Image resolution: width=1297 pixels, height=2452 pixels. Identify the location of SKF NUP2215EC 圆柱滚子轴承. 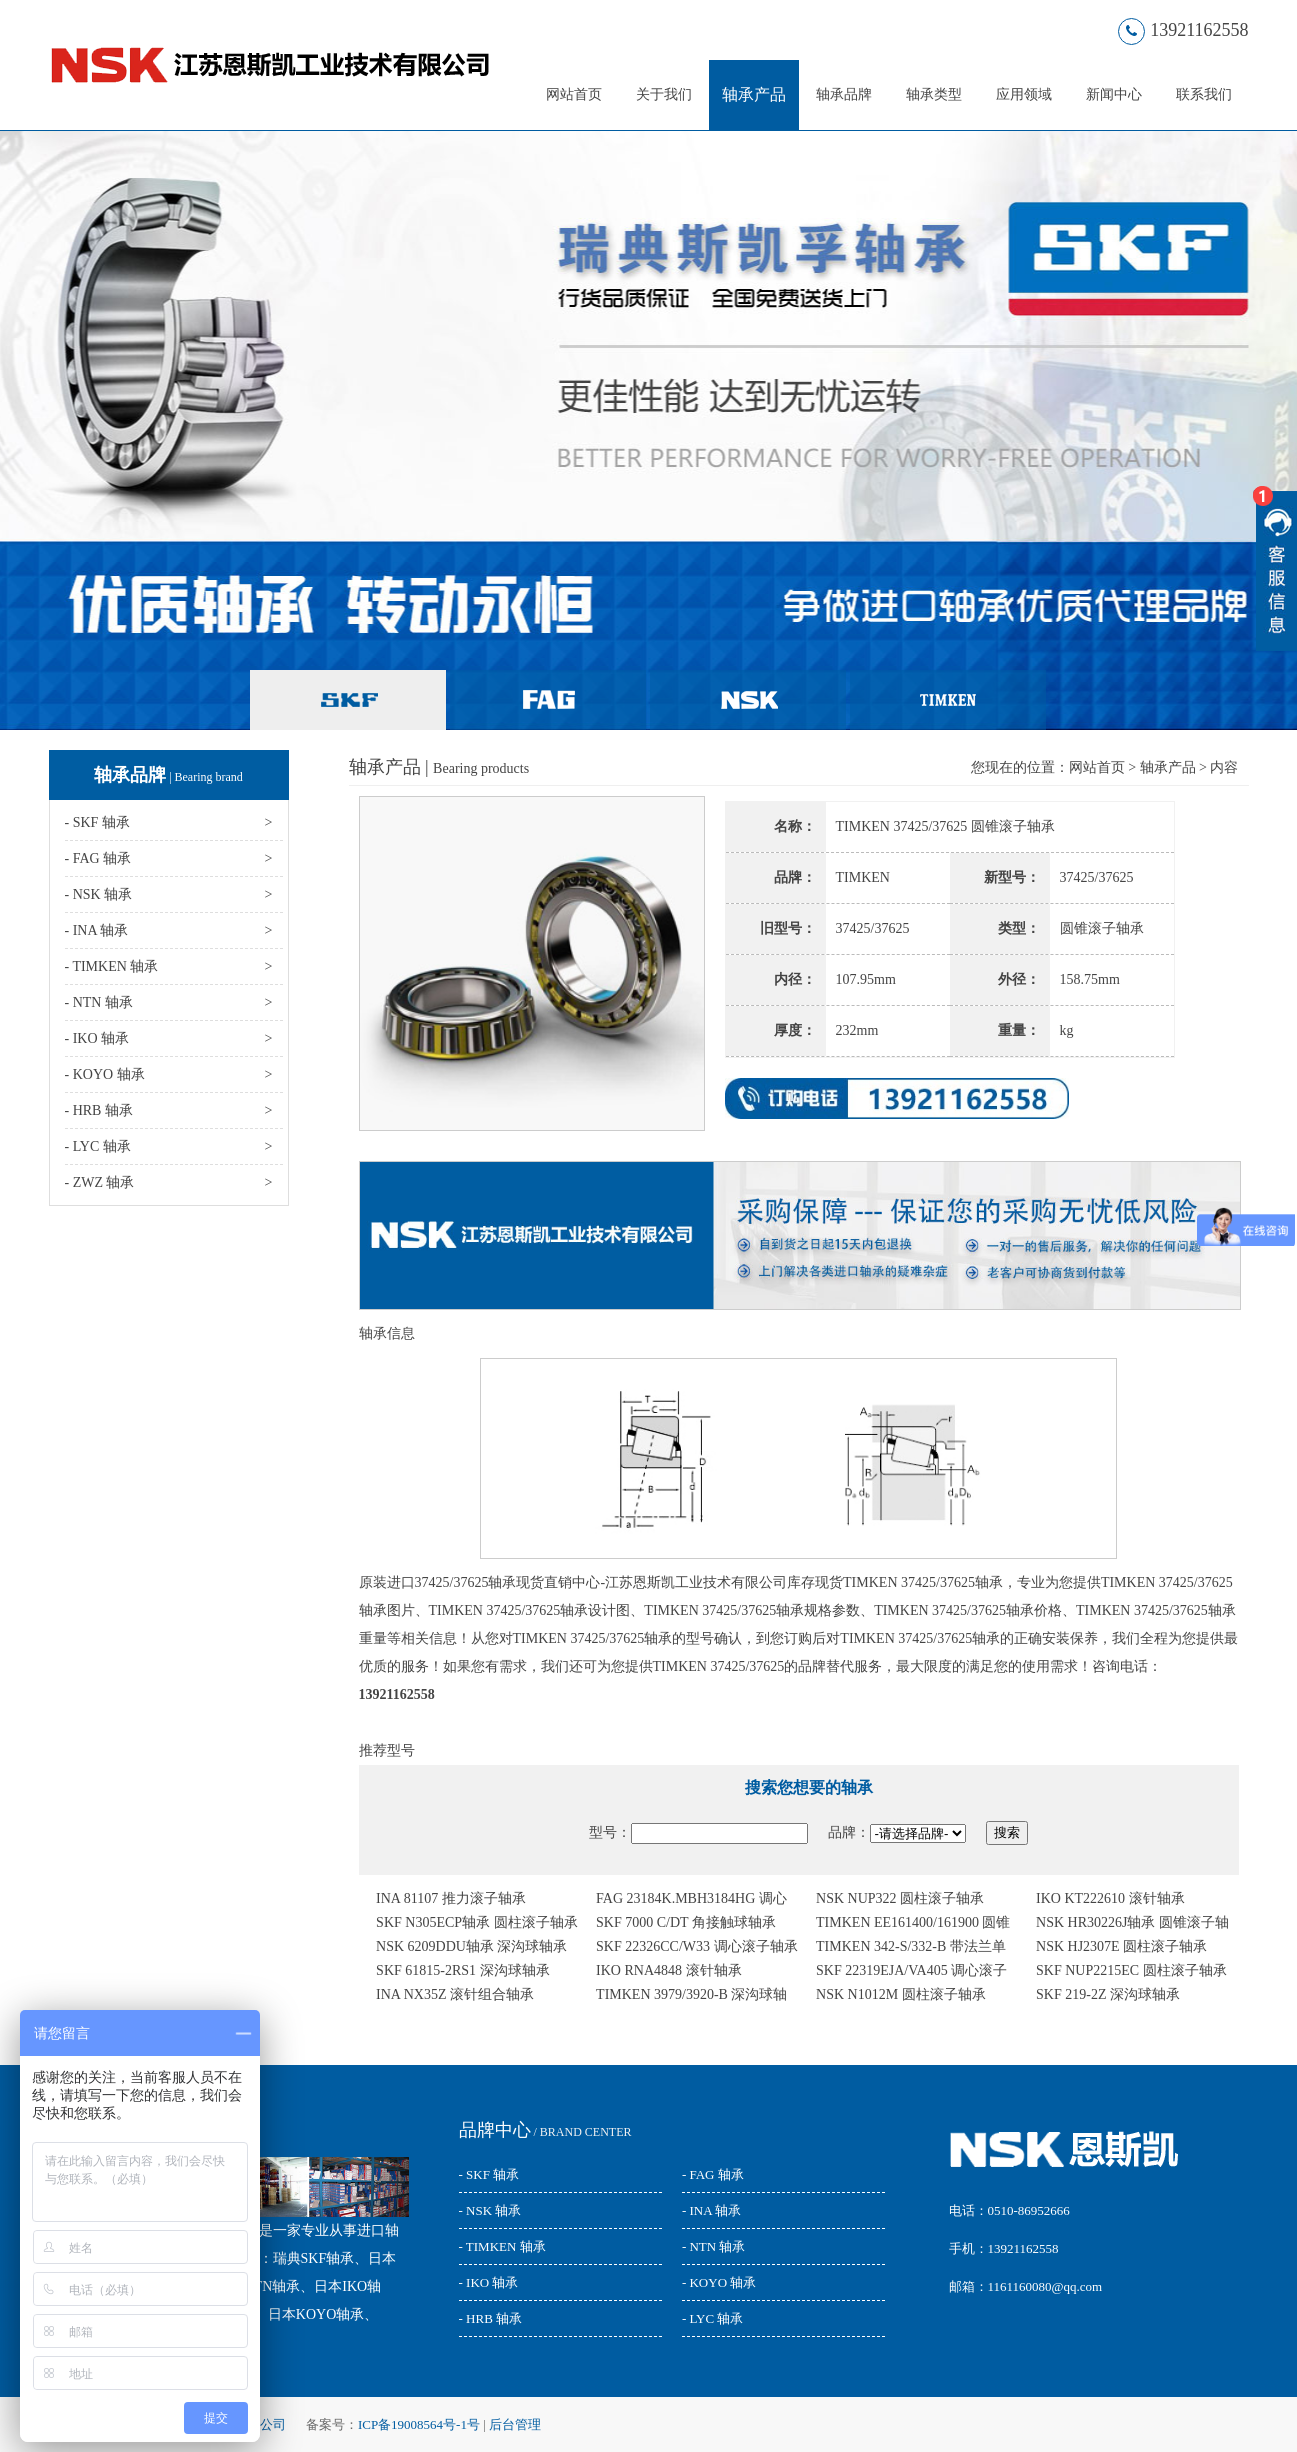
(1131, 1970).